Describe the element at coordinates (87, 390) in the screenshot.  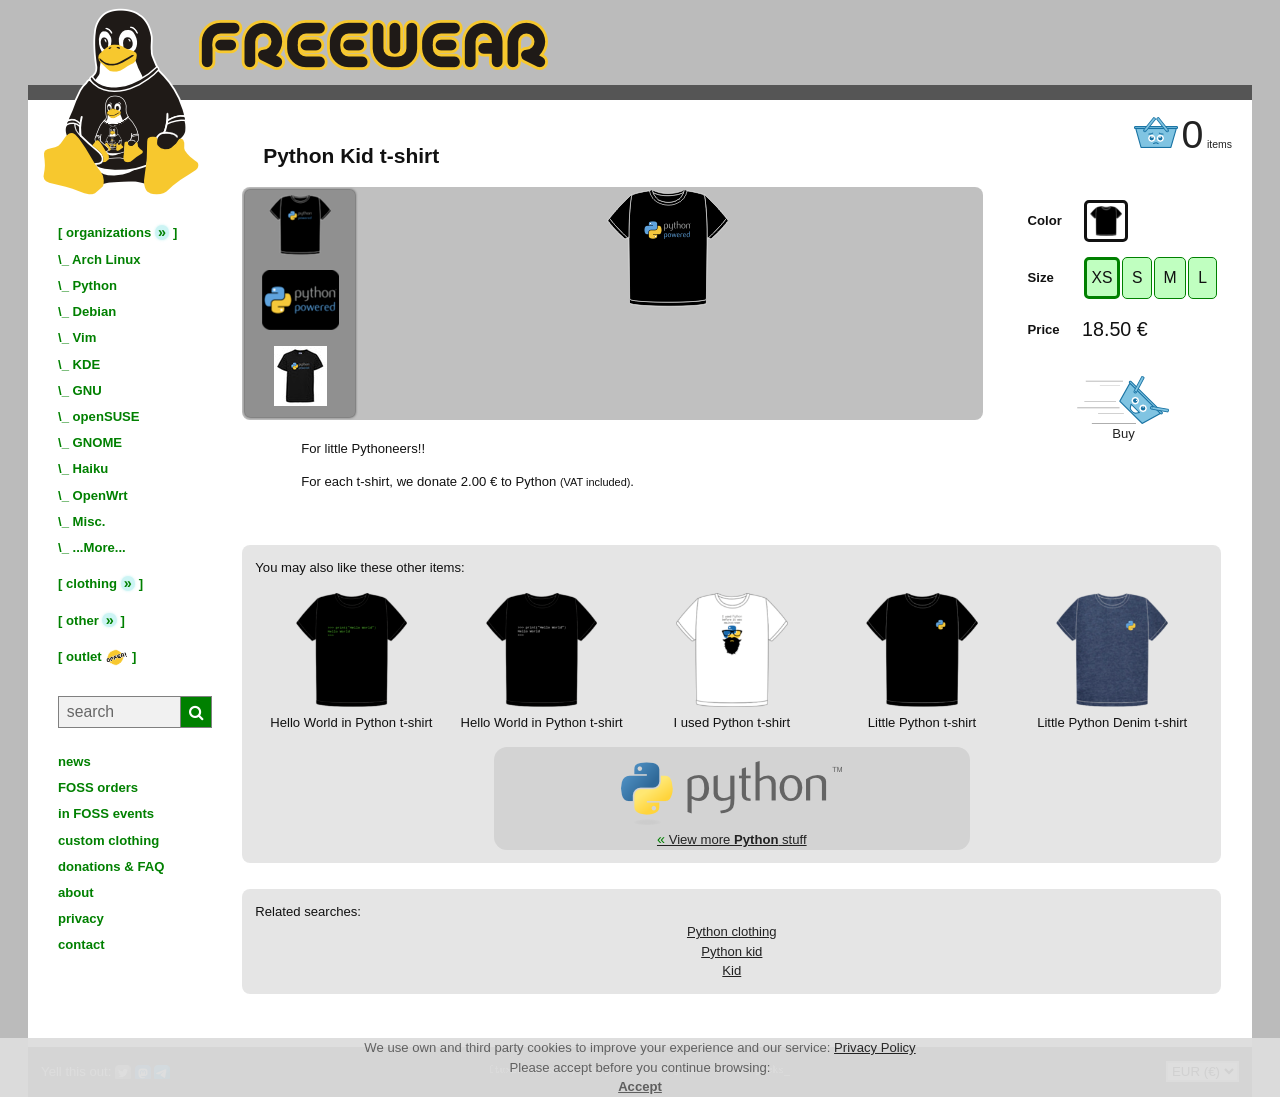
I see `GNU` at that location.